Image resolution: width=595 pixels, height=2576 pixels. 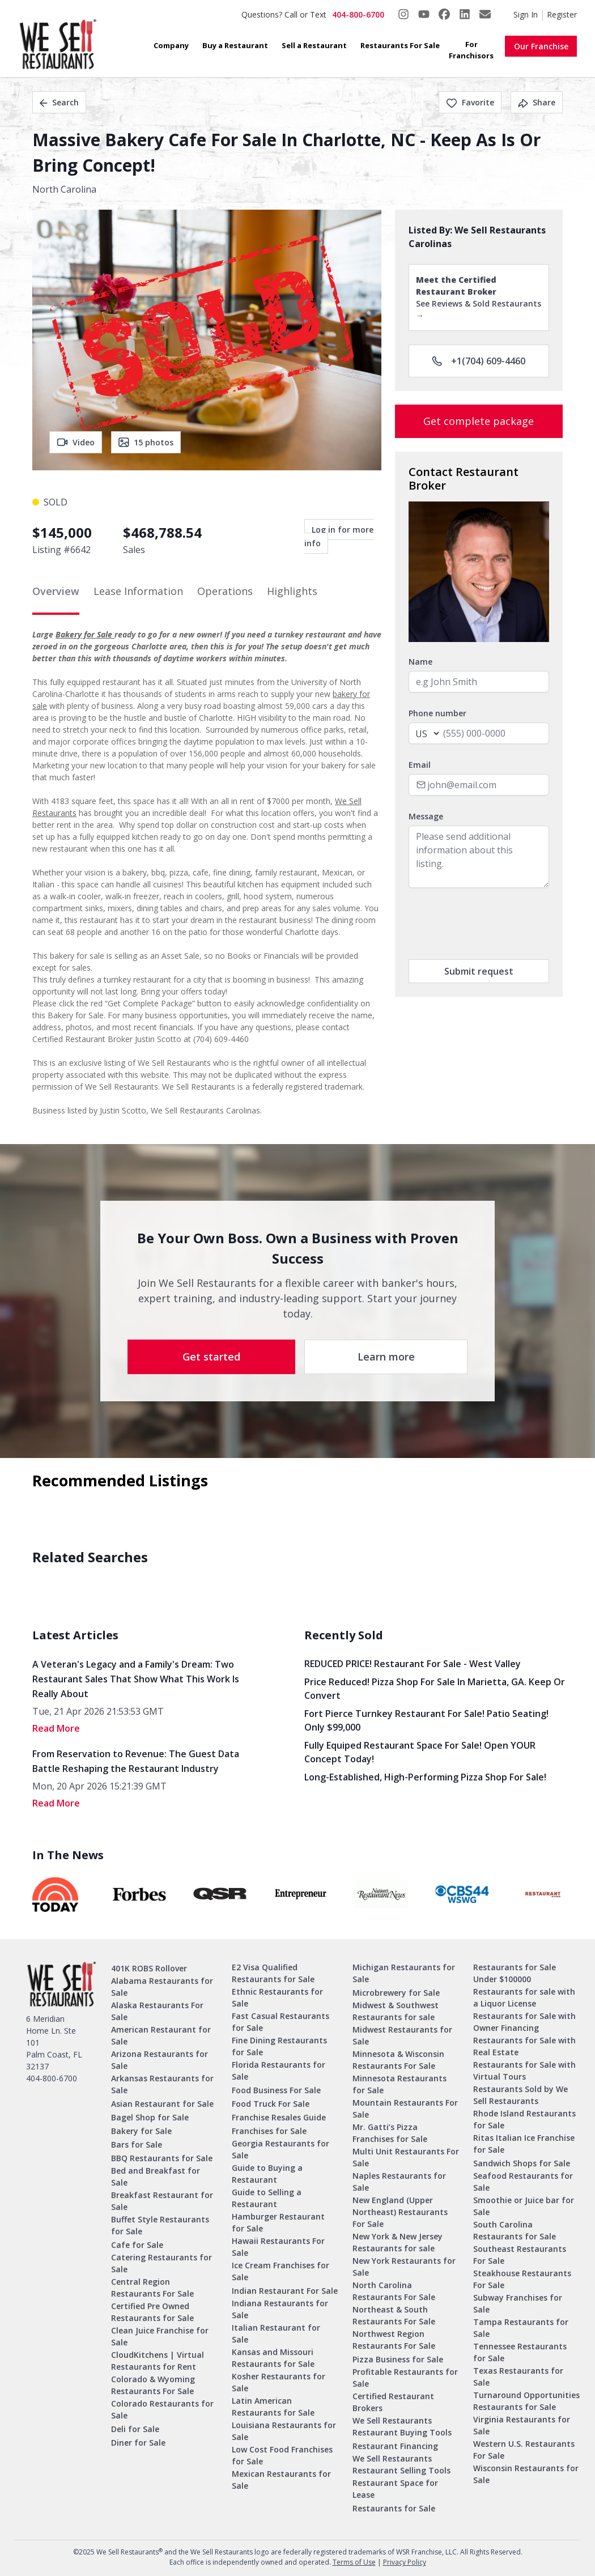 I want to click on Buy a Restaurant [button], so click(x=235, y=45).